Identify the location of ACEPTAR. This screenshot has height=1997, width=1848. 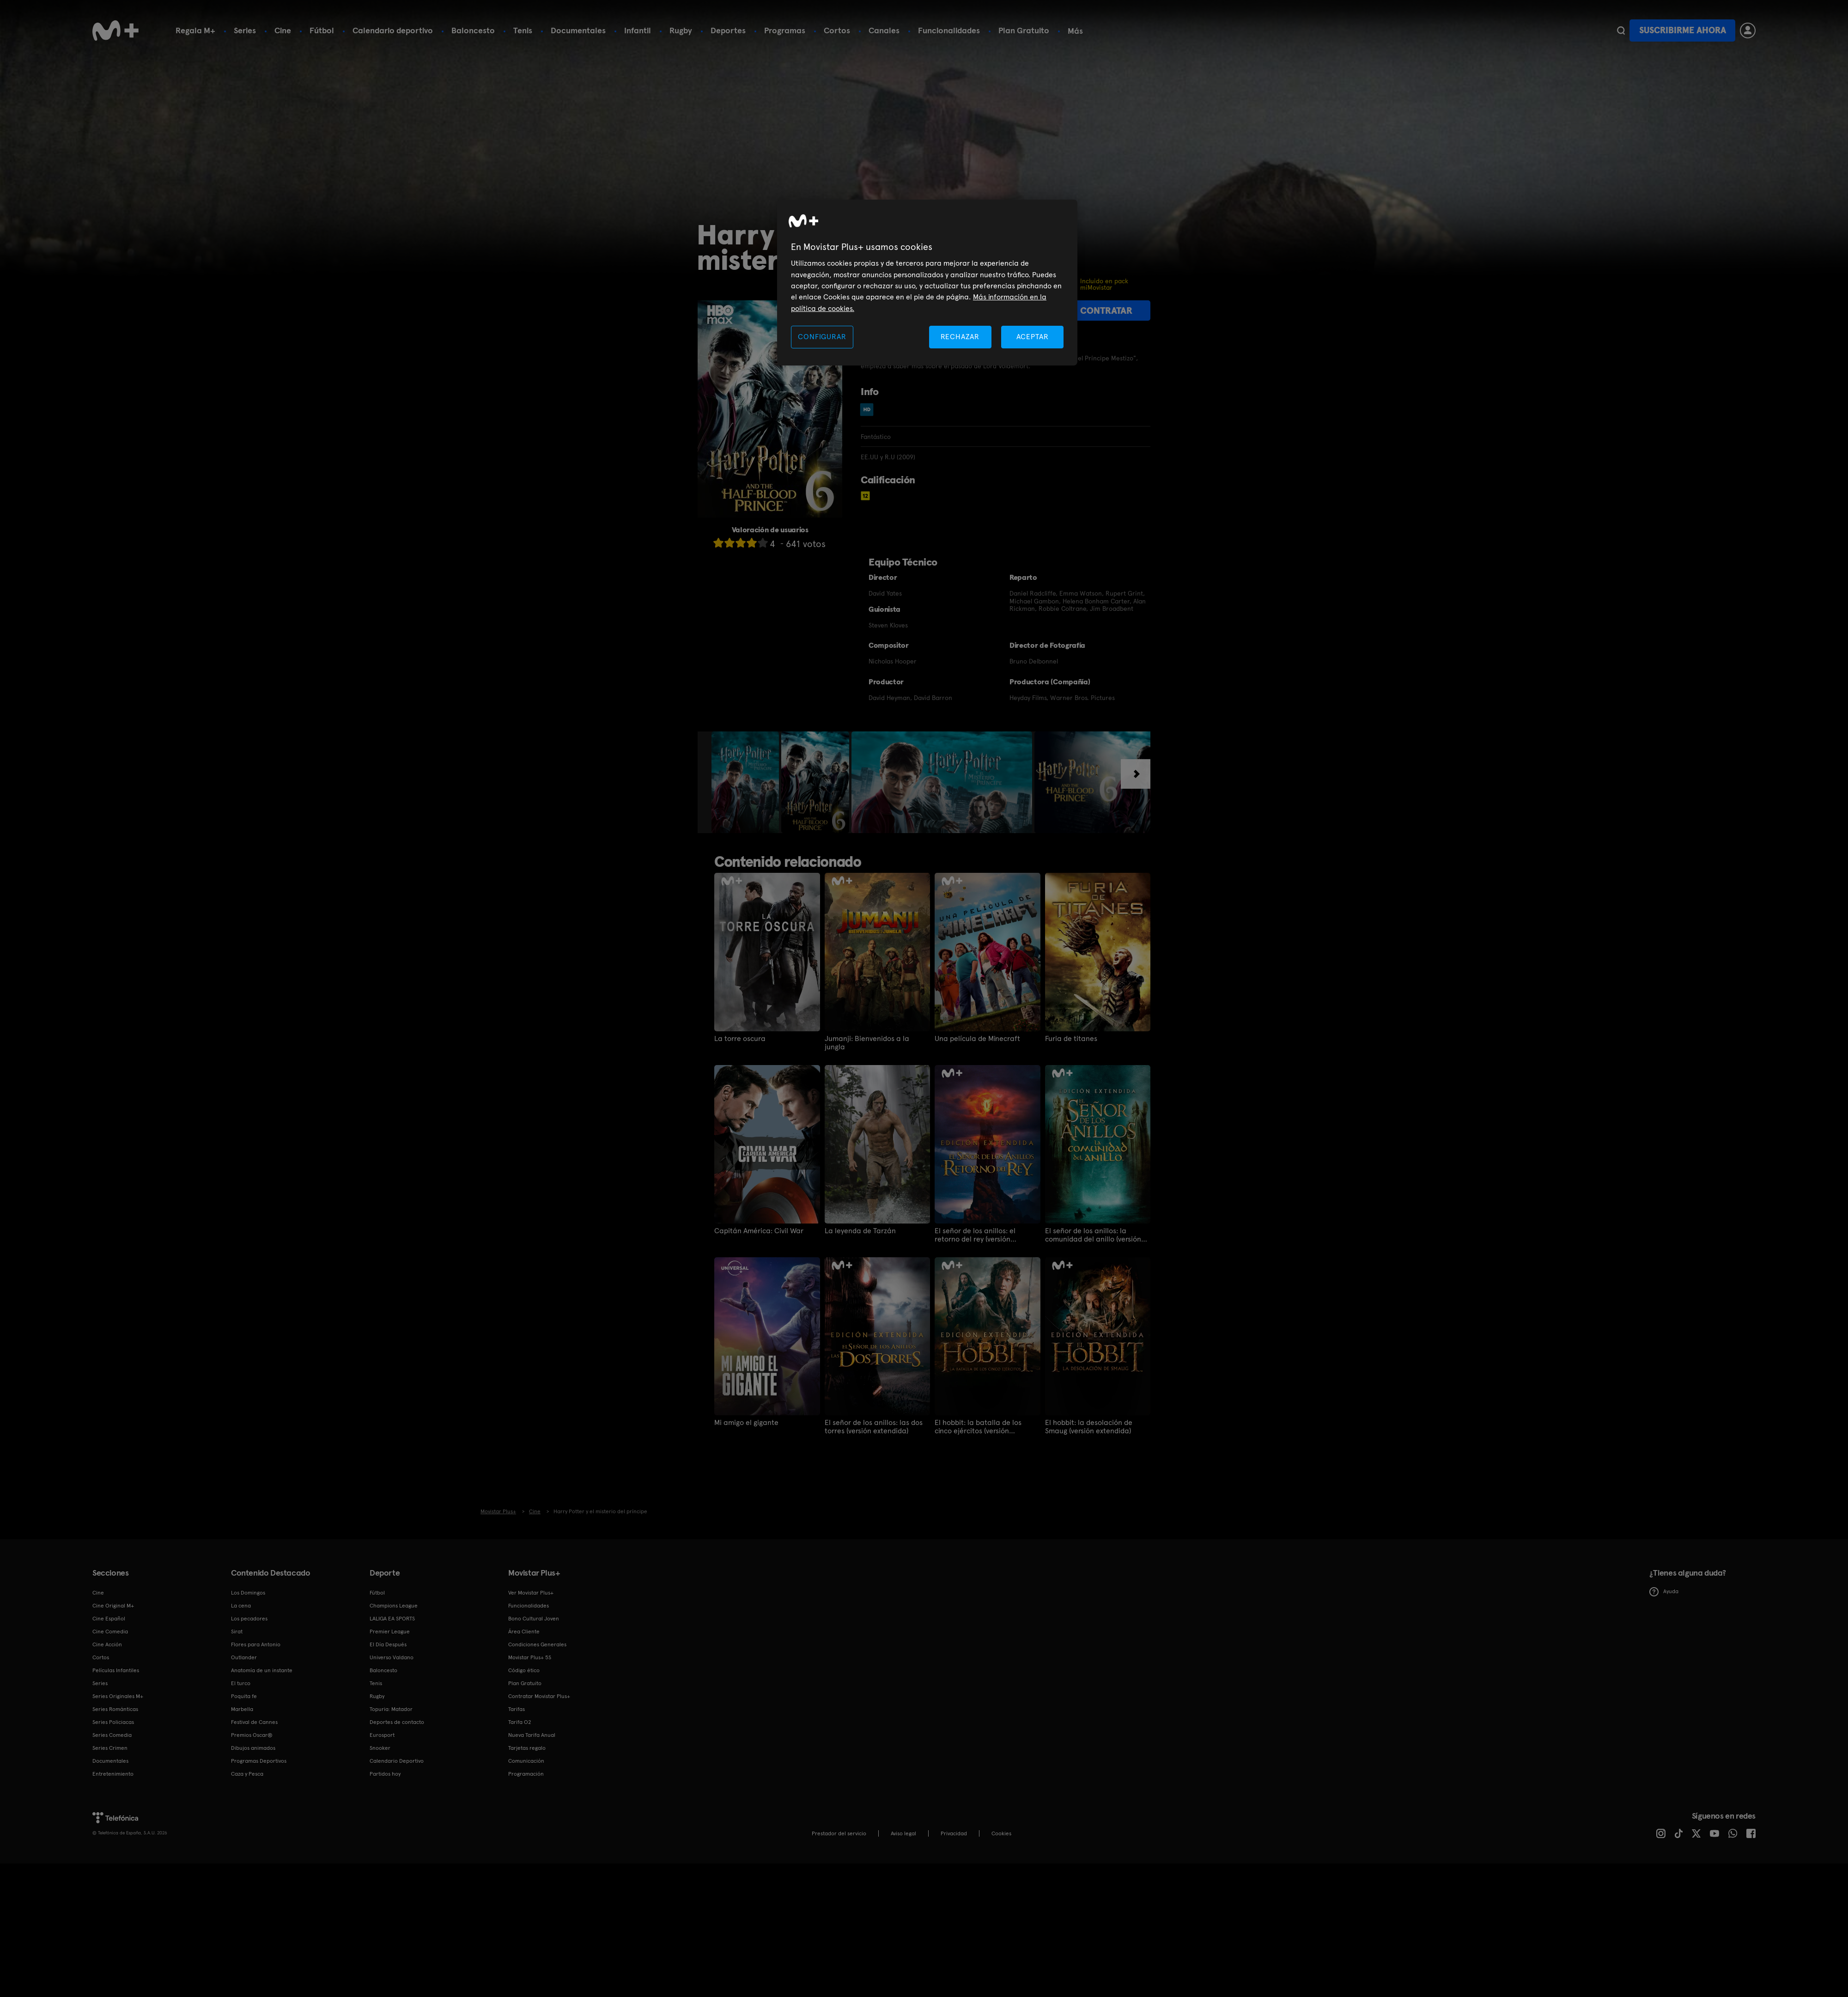
(1032, 336).